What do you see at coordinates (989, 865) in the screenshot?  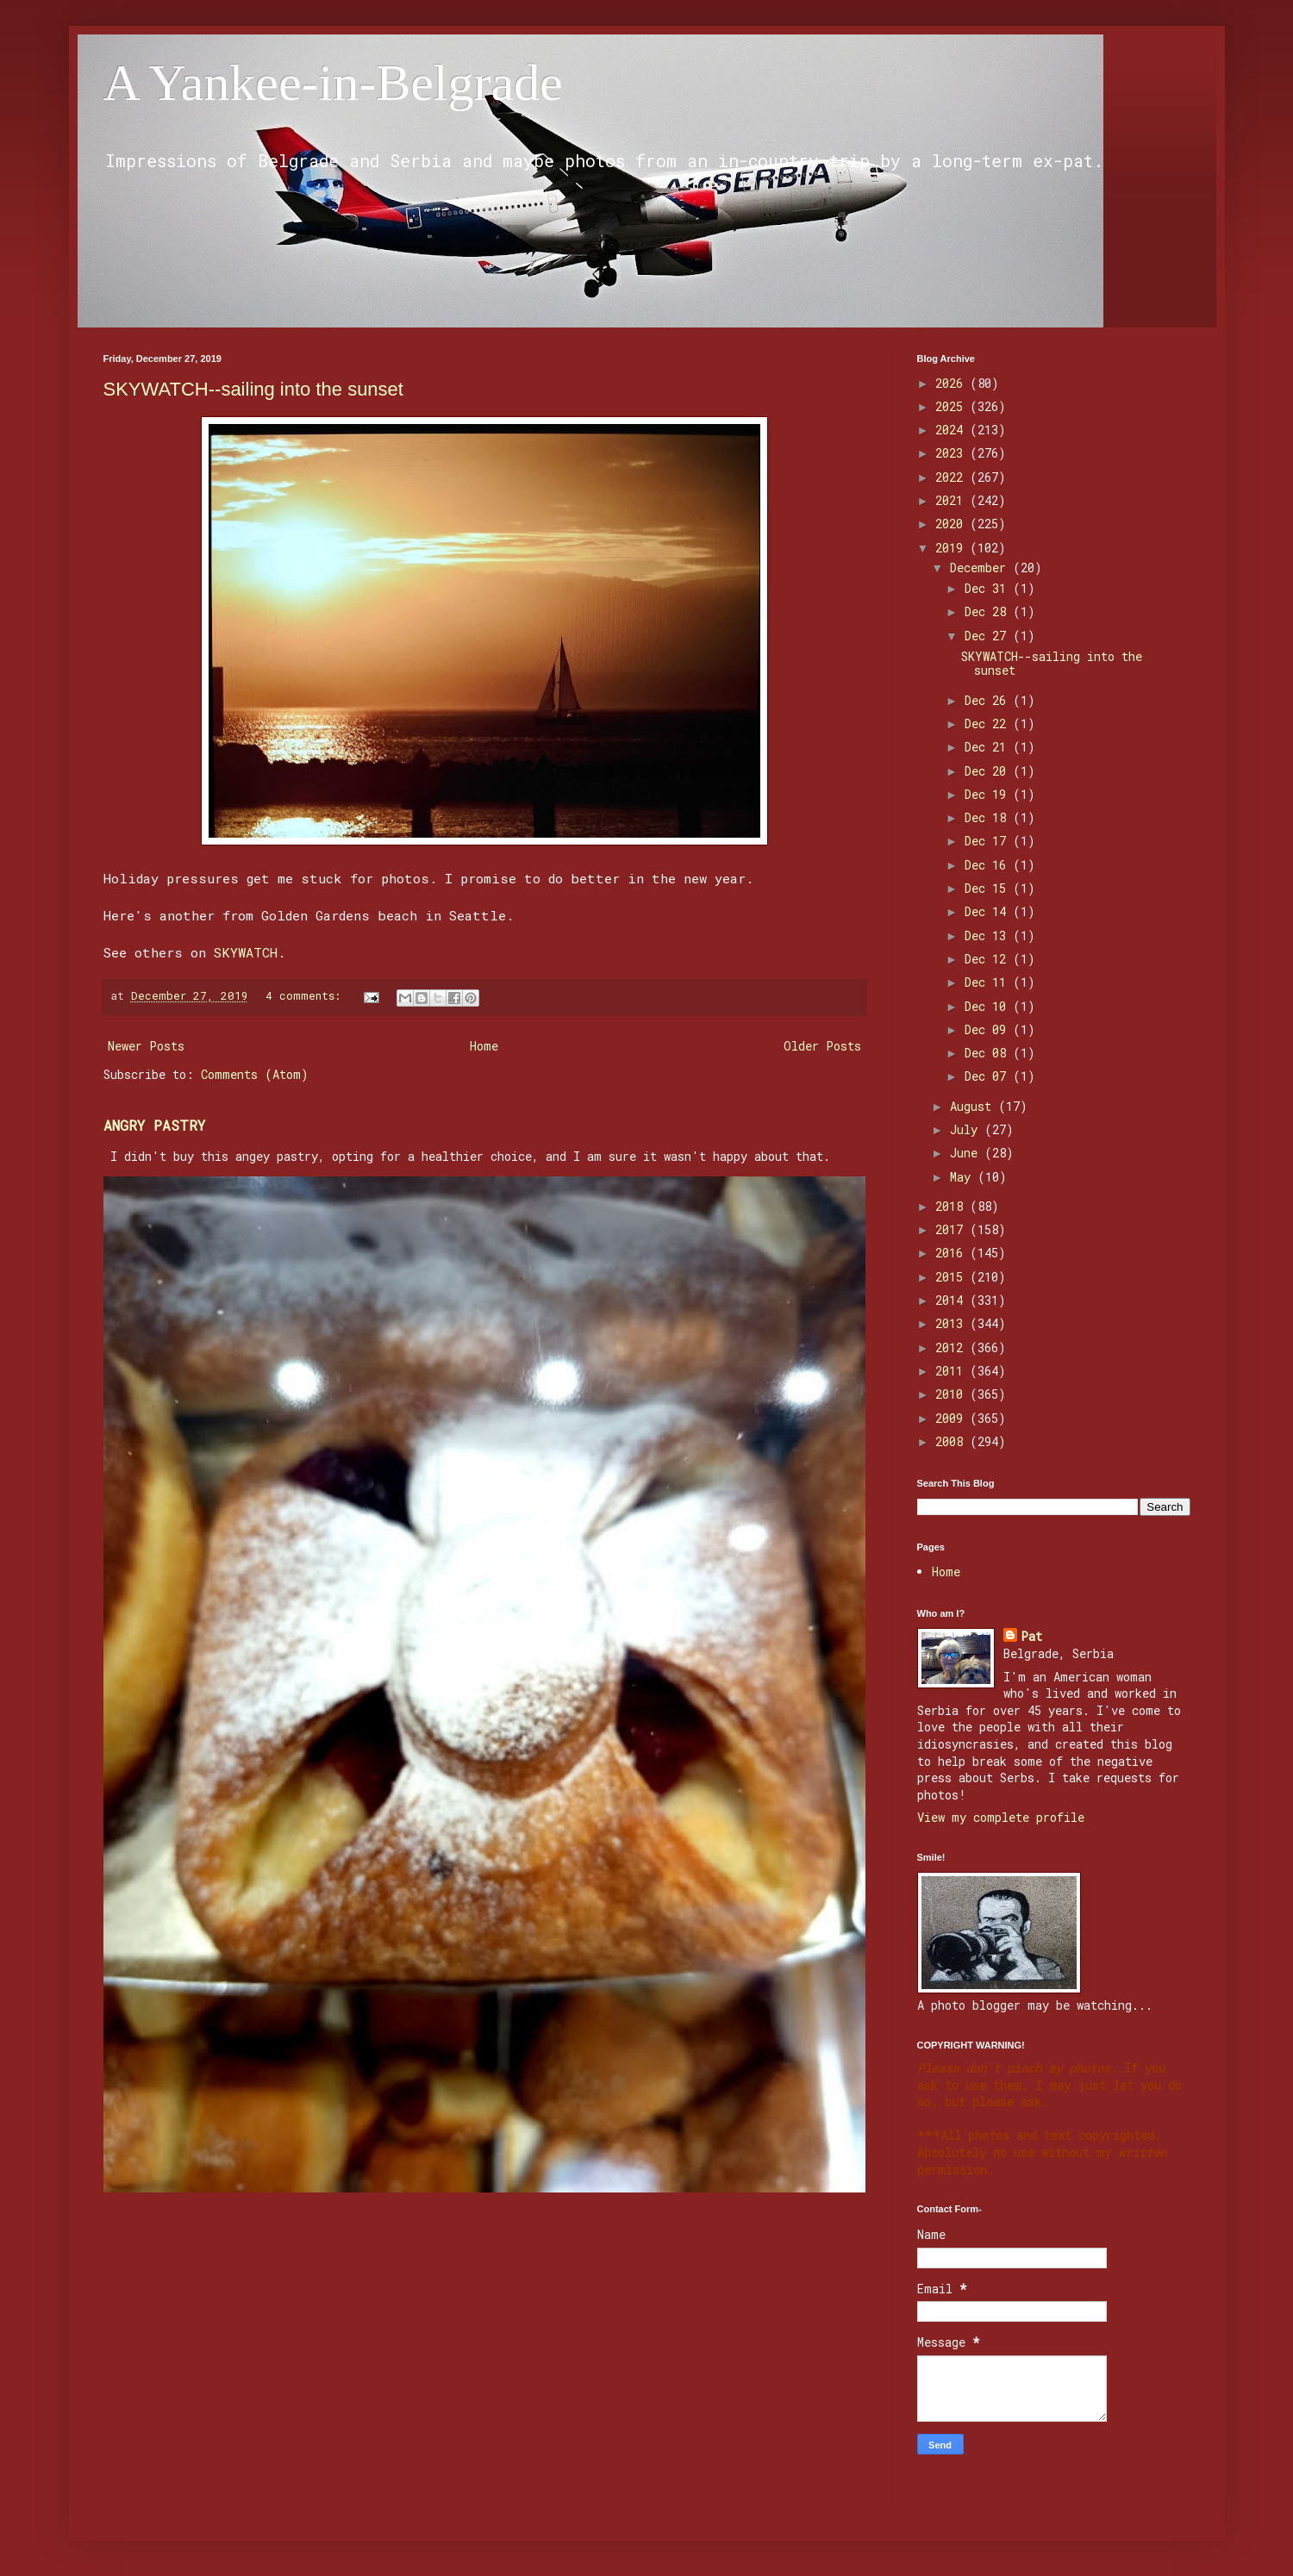 I see `Dec 16` at bounding box center [989, 865].